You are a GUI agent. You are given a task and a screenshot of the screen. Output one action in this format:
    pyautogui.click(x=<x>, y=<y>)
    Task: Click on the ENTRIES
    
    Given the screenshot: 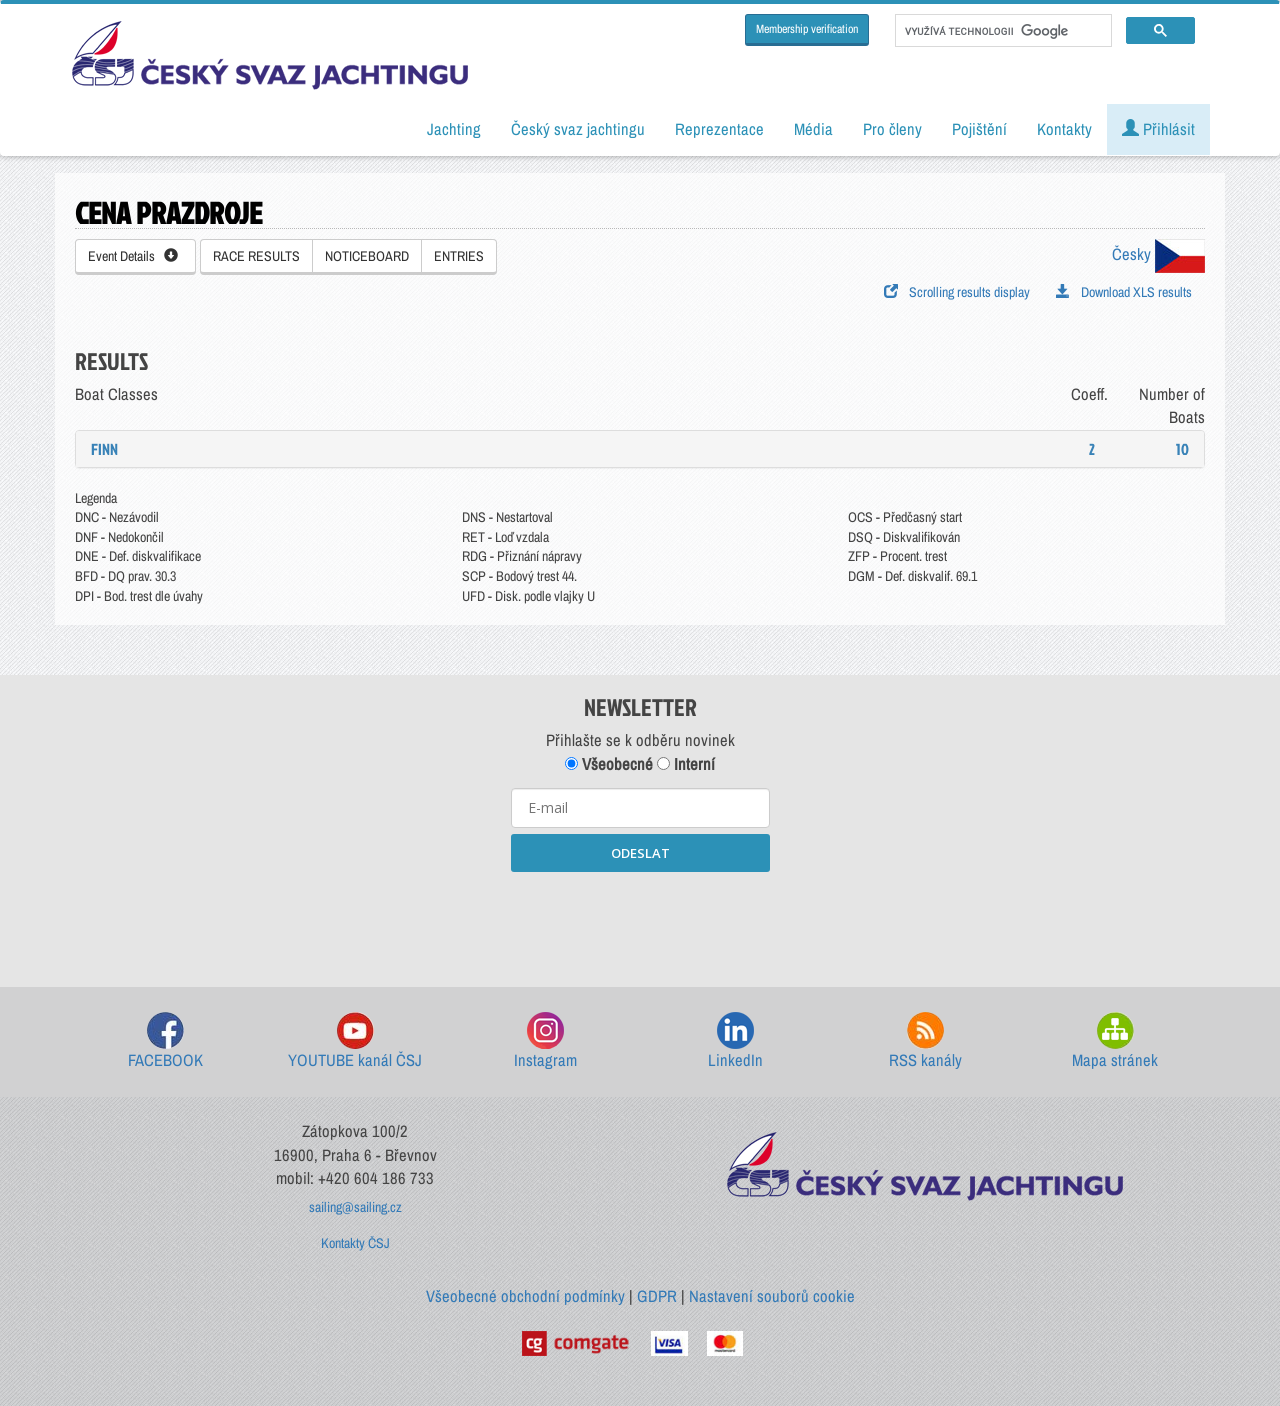 What is the action you would take?
    pyautogui.click(x=459, y=256)
    